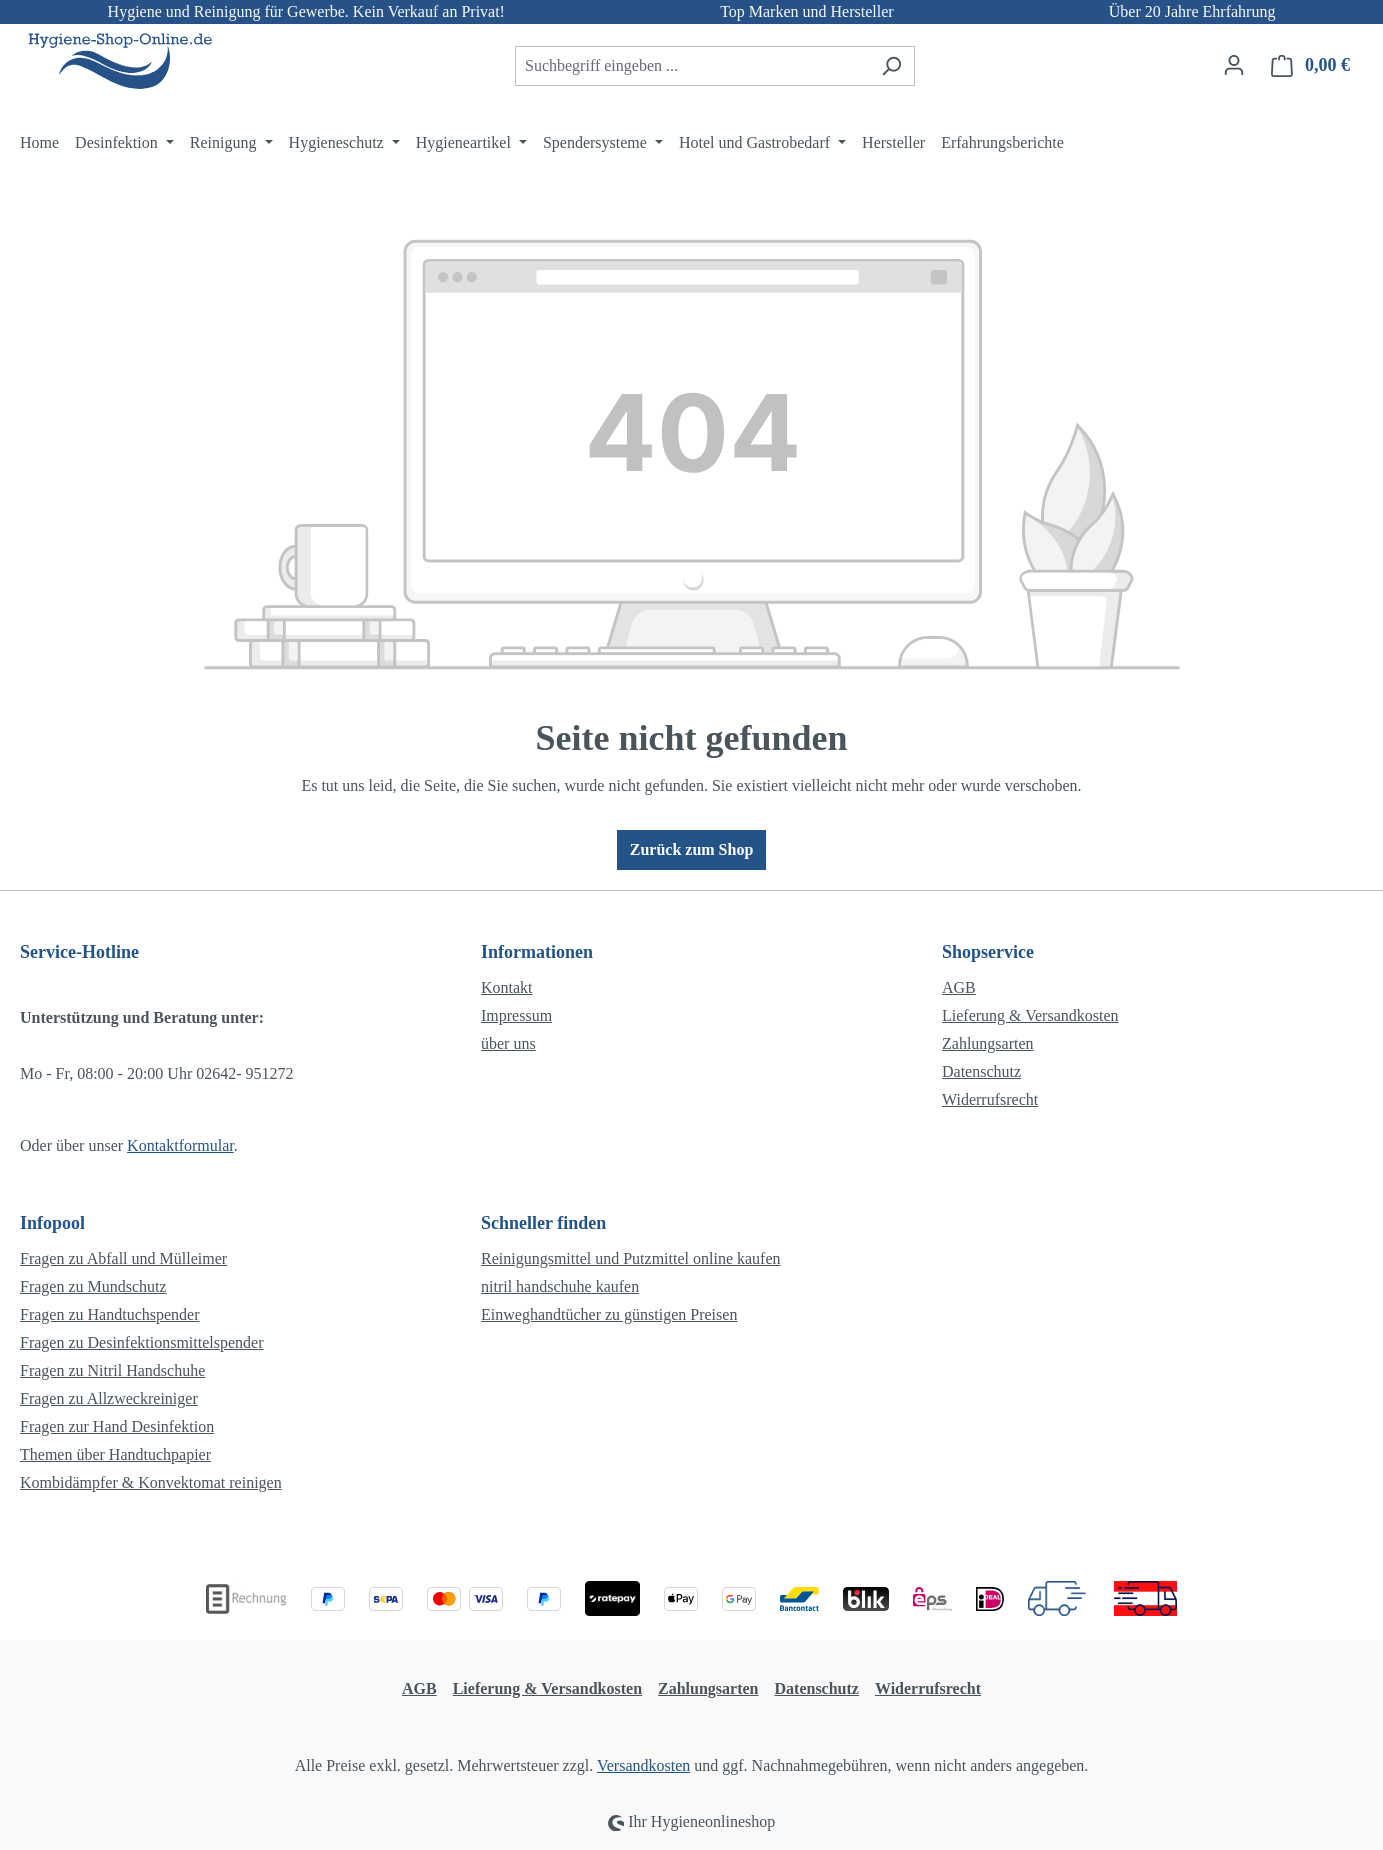  Describe the element at coordinates (507, 987) in the screenshot. I see `Kontakt` at that location.